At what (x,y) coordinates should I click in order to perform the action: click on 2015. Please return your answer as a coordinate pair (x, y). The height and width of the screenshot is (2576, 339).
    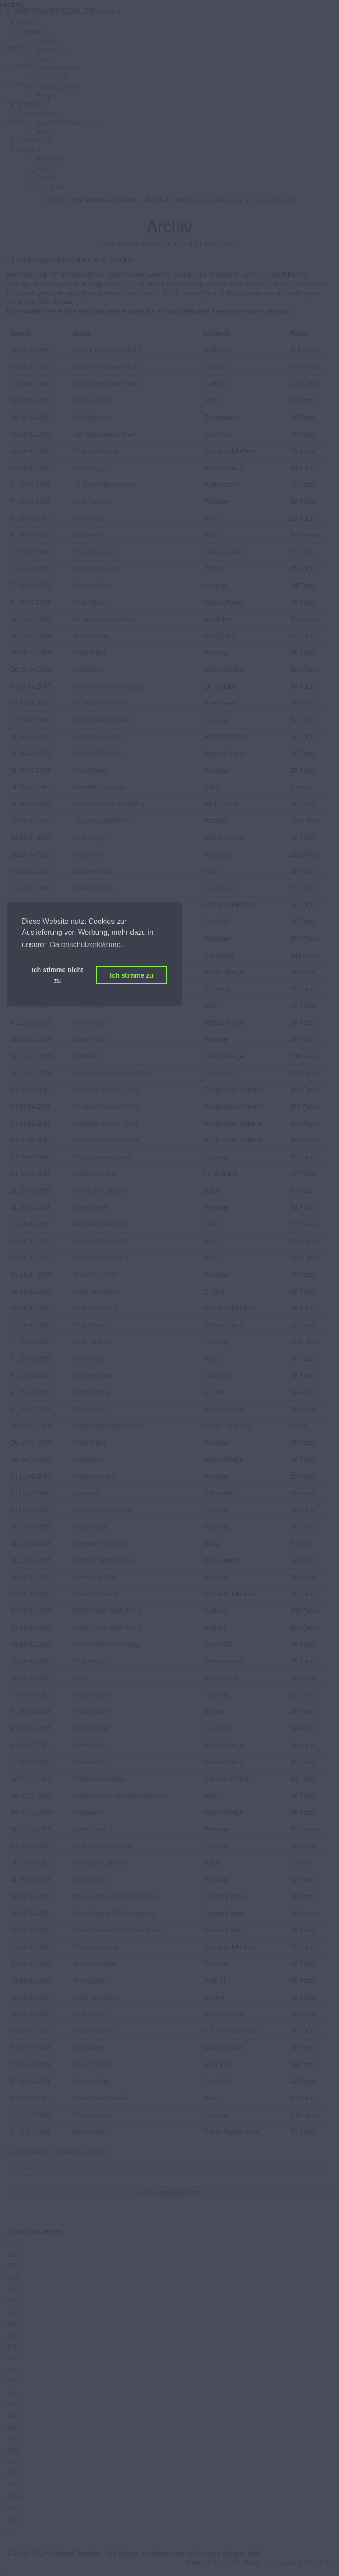
    Looking at the image, I should click on (14, 2369).